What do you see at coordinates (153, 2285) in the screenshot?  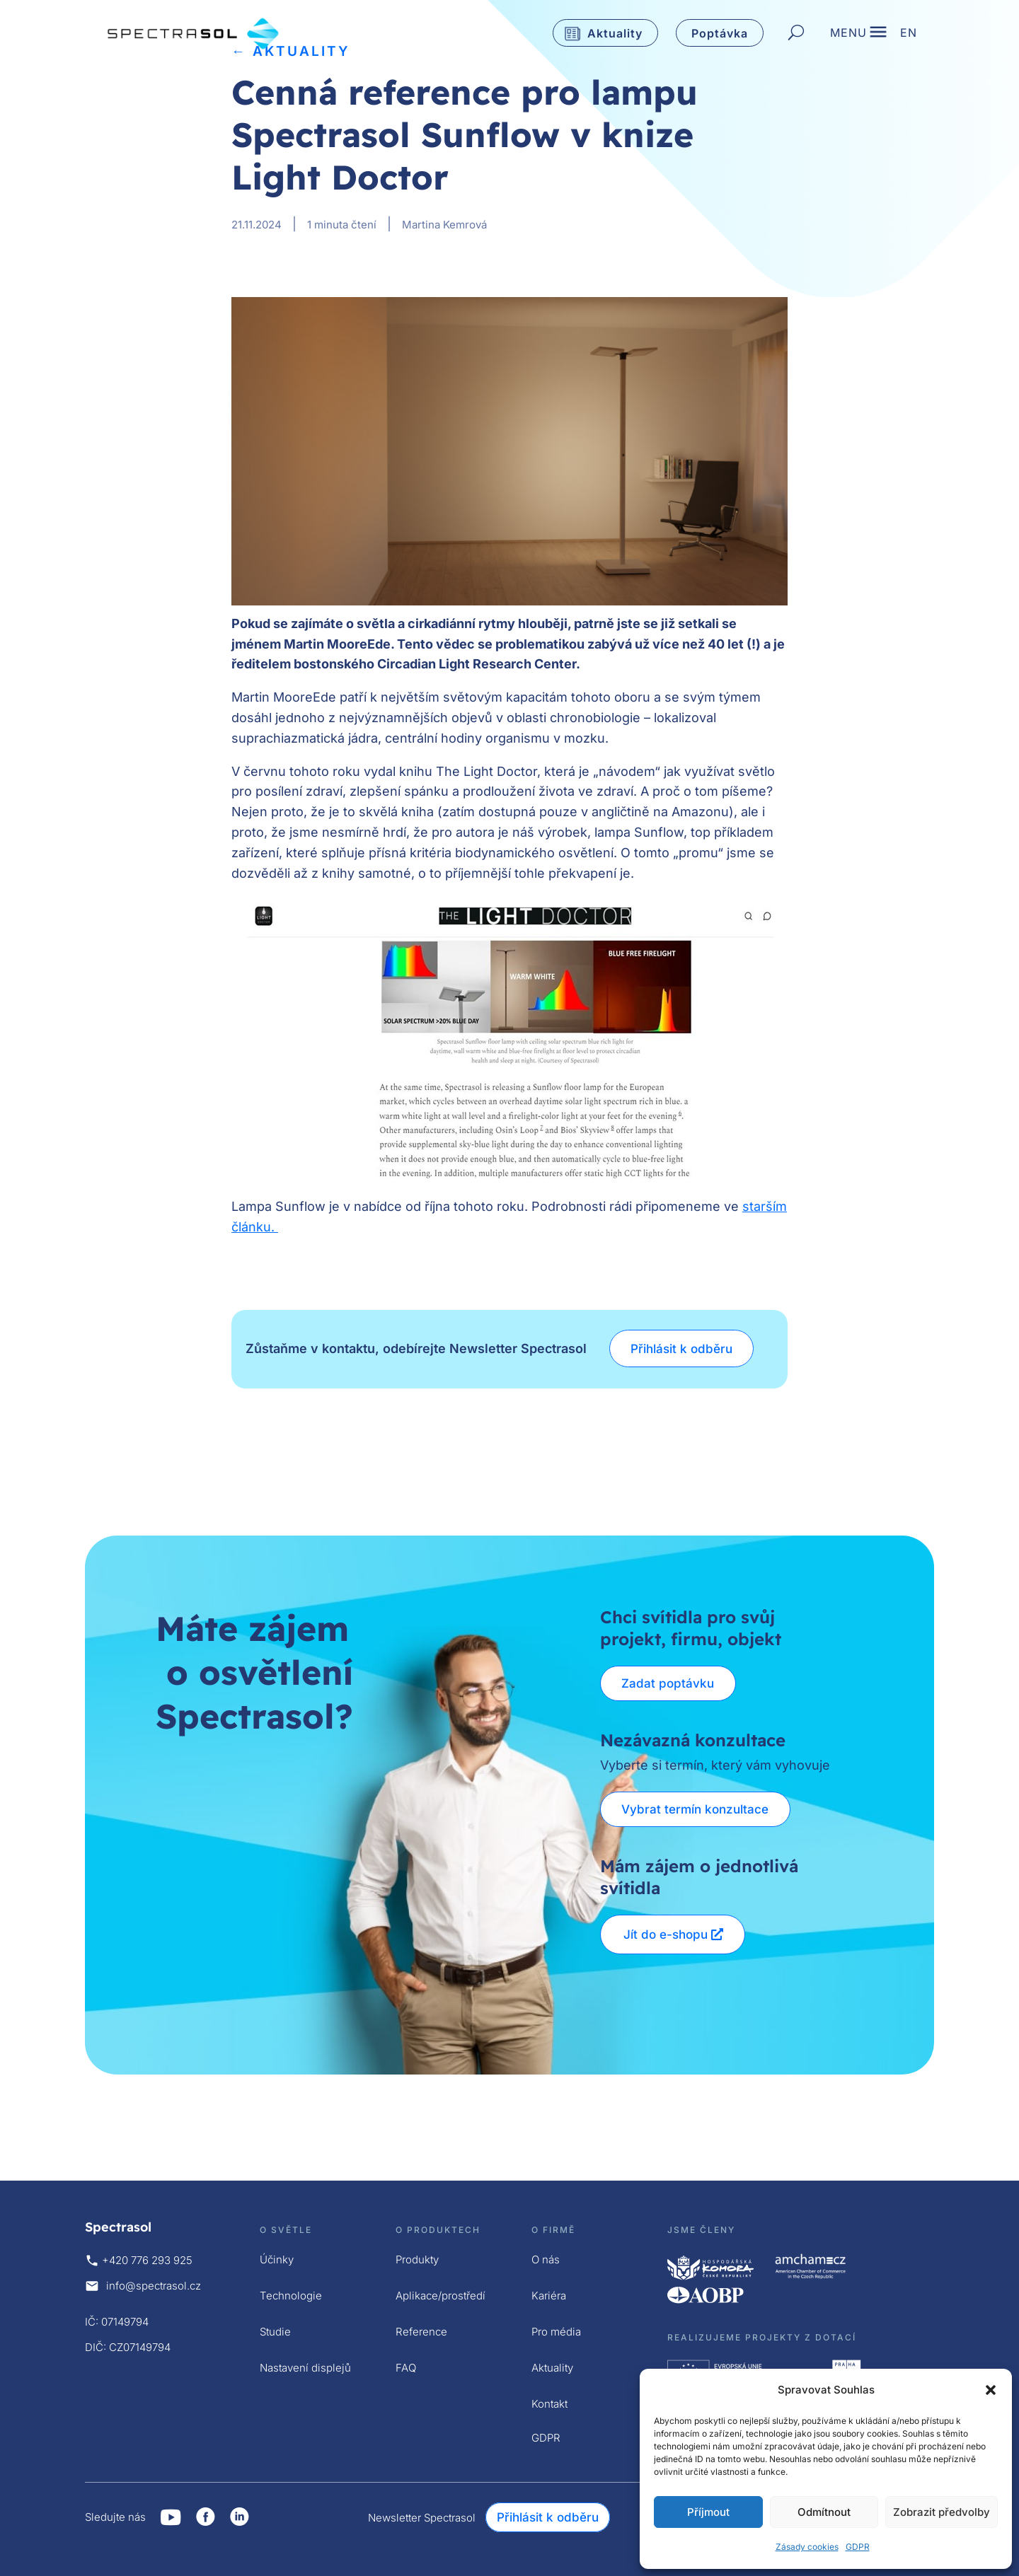 I see `info@spectrasol.cz` at bounding box center [153, 2285].